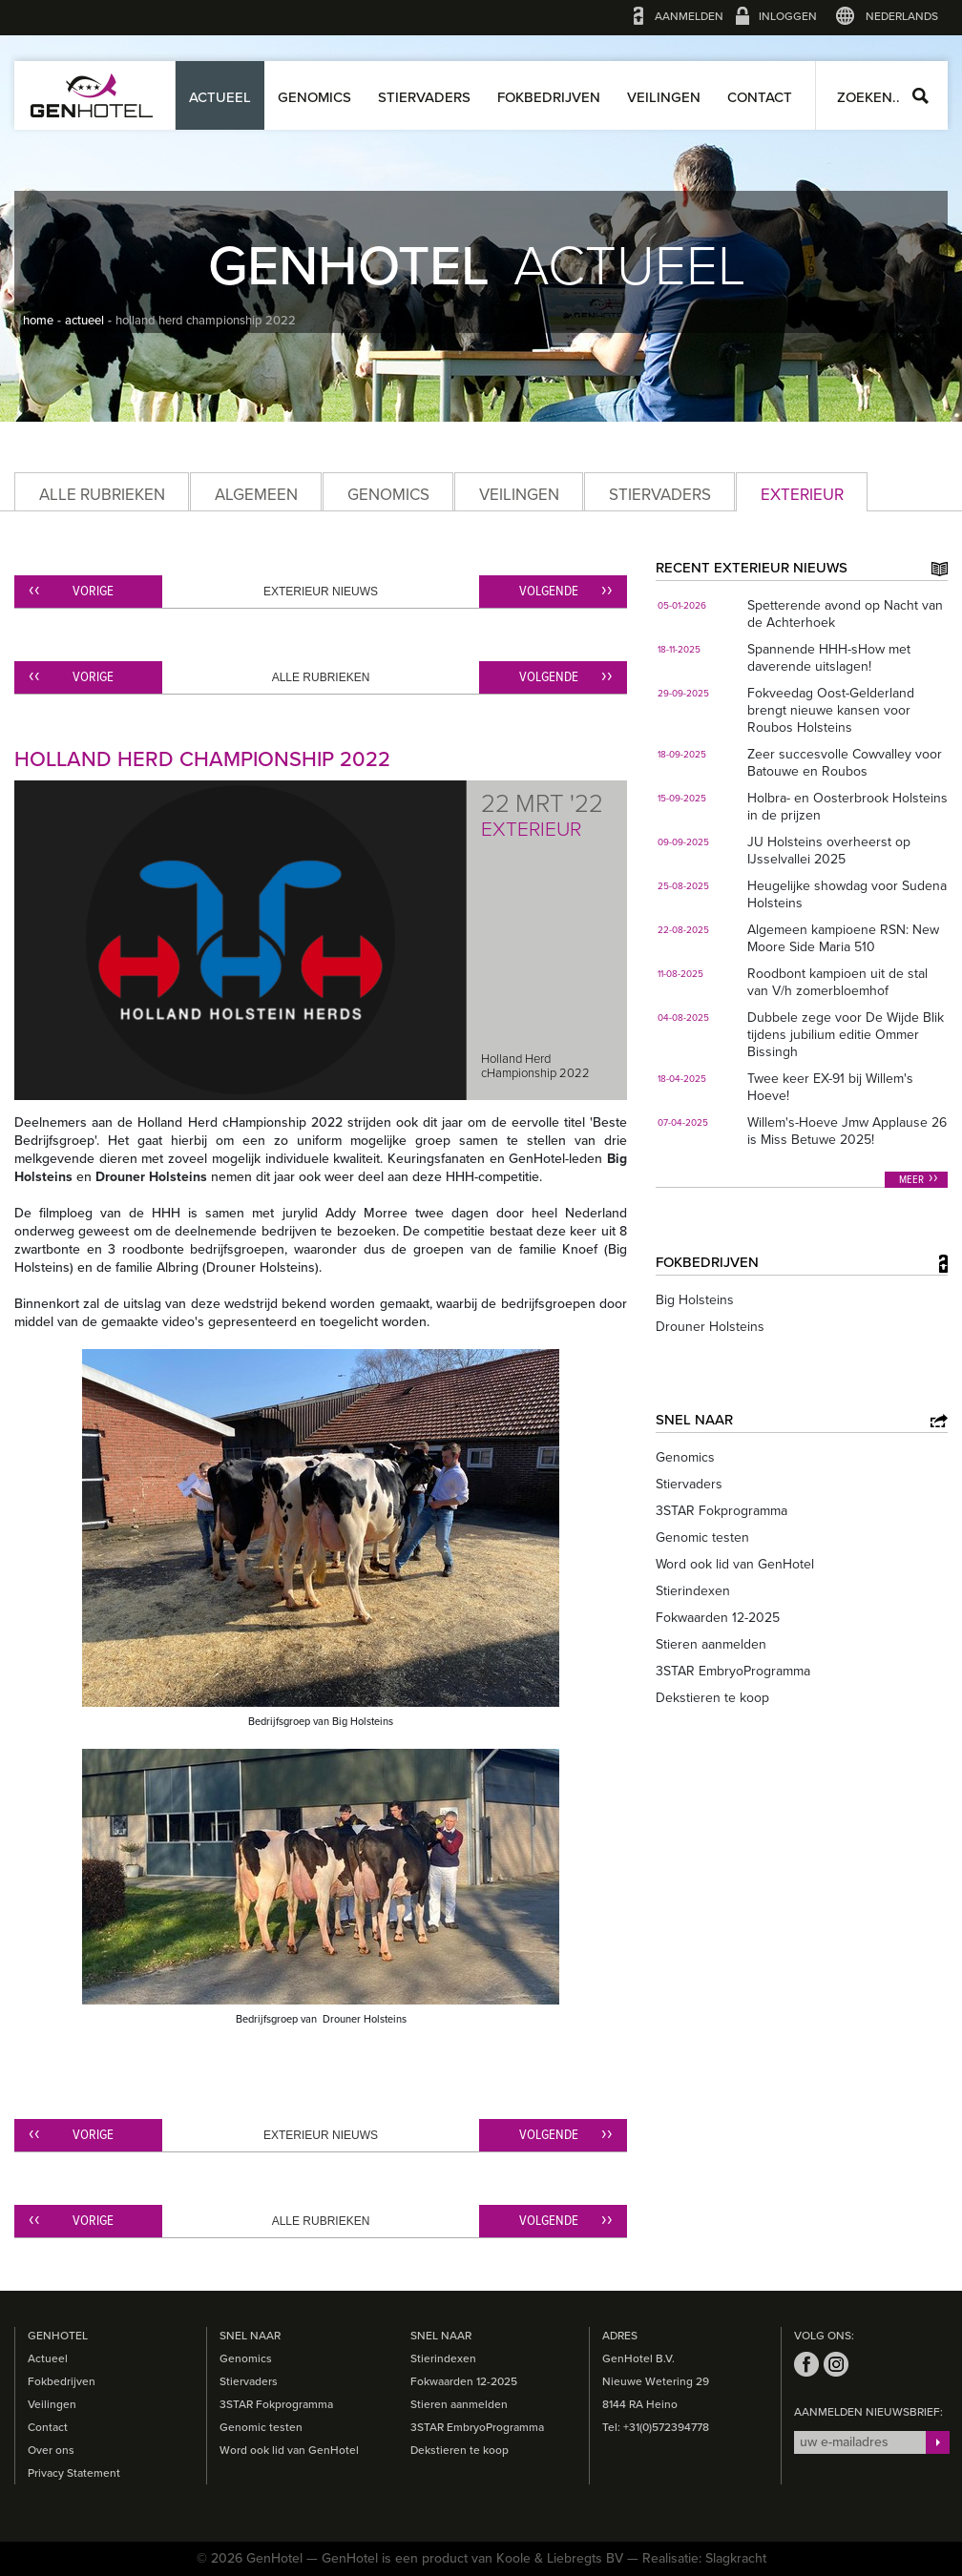 Image resolution: width=962 pixels, height=2576 pixels. What do you see at coordinates (256, 495) in the screenshot?
I see `Algemeen` at bounding box center [256, 495].